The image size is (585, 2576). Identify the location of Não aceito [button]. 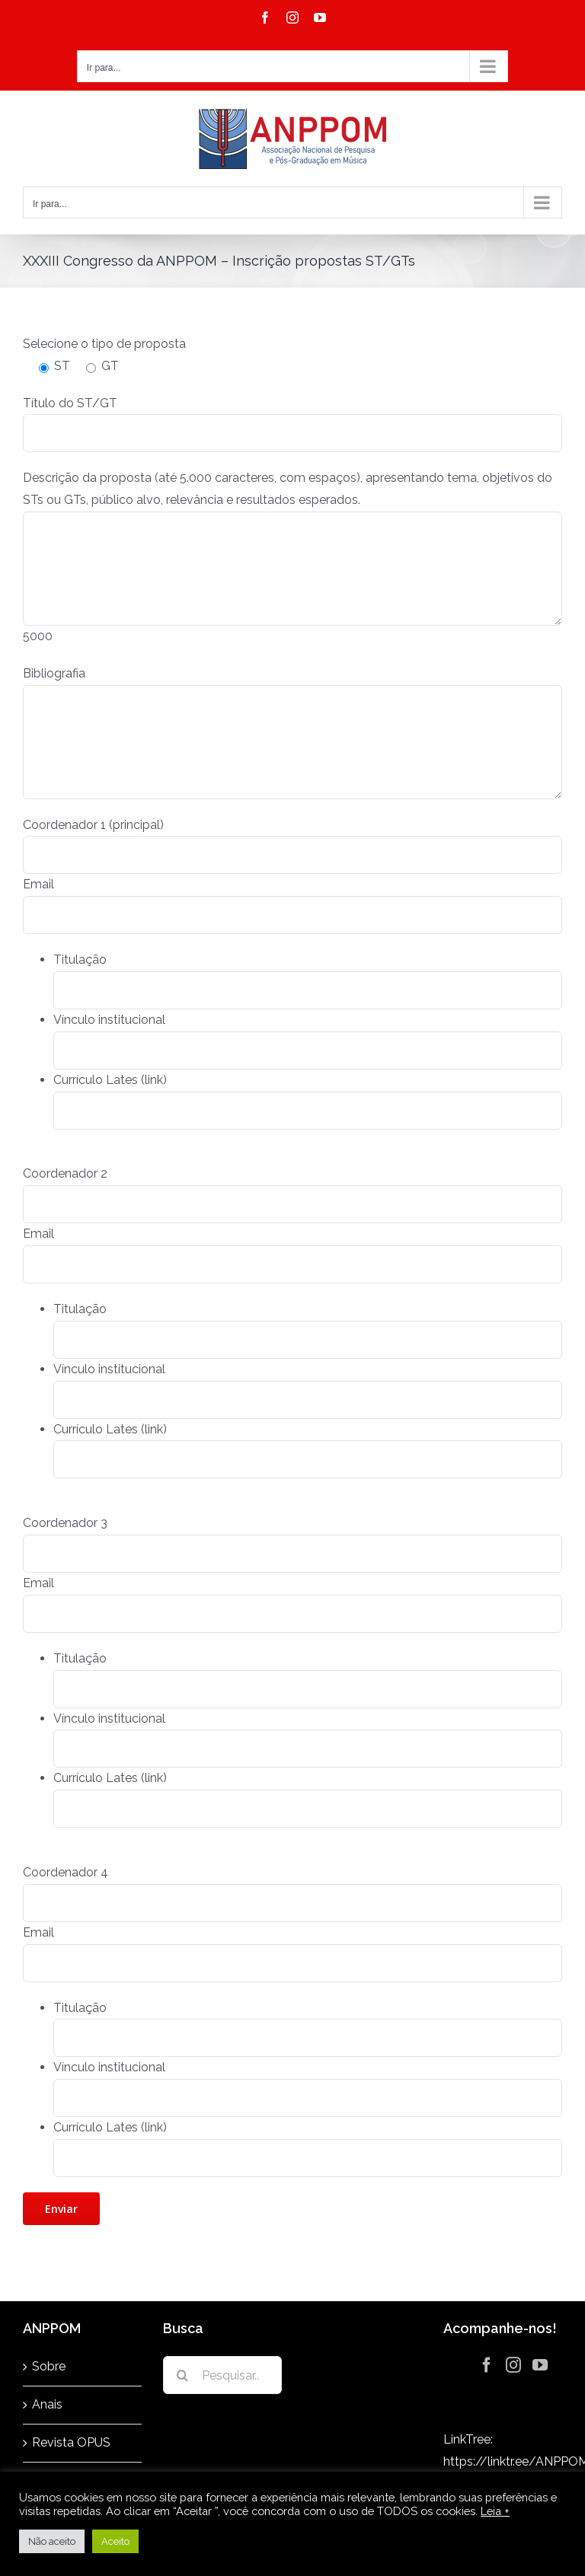
(51, 2541).